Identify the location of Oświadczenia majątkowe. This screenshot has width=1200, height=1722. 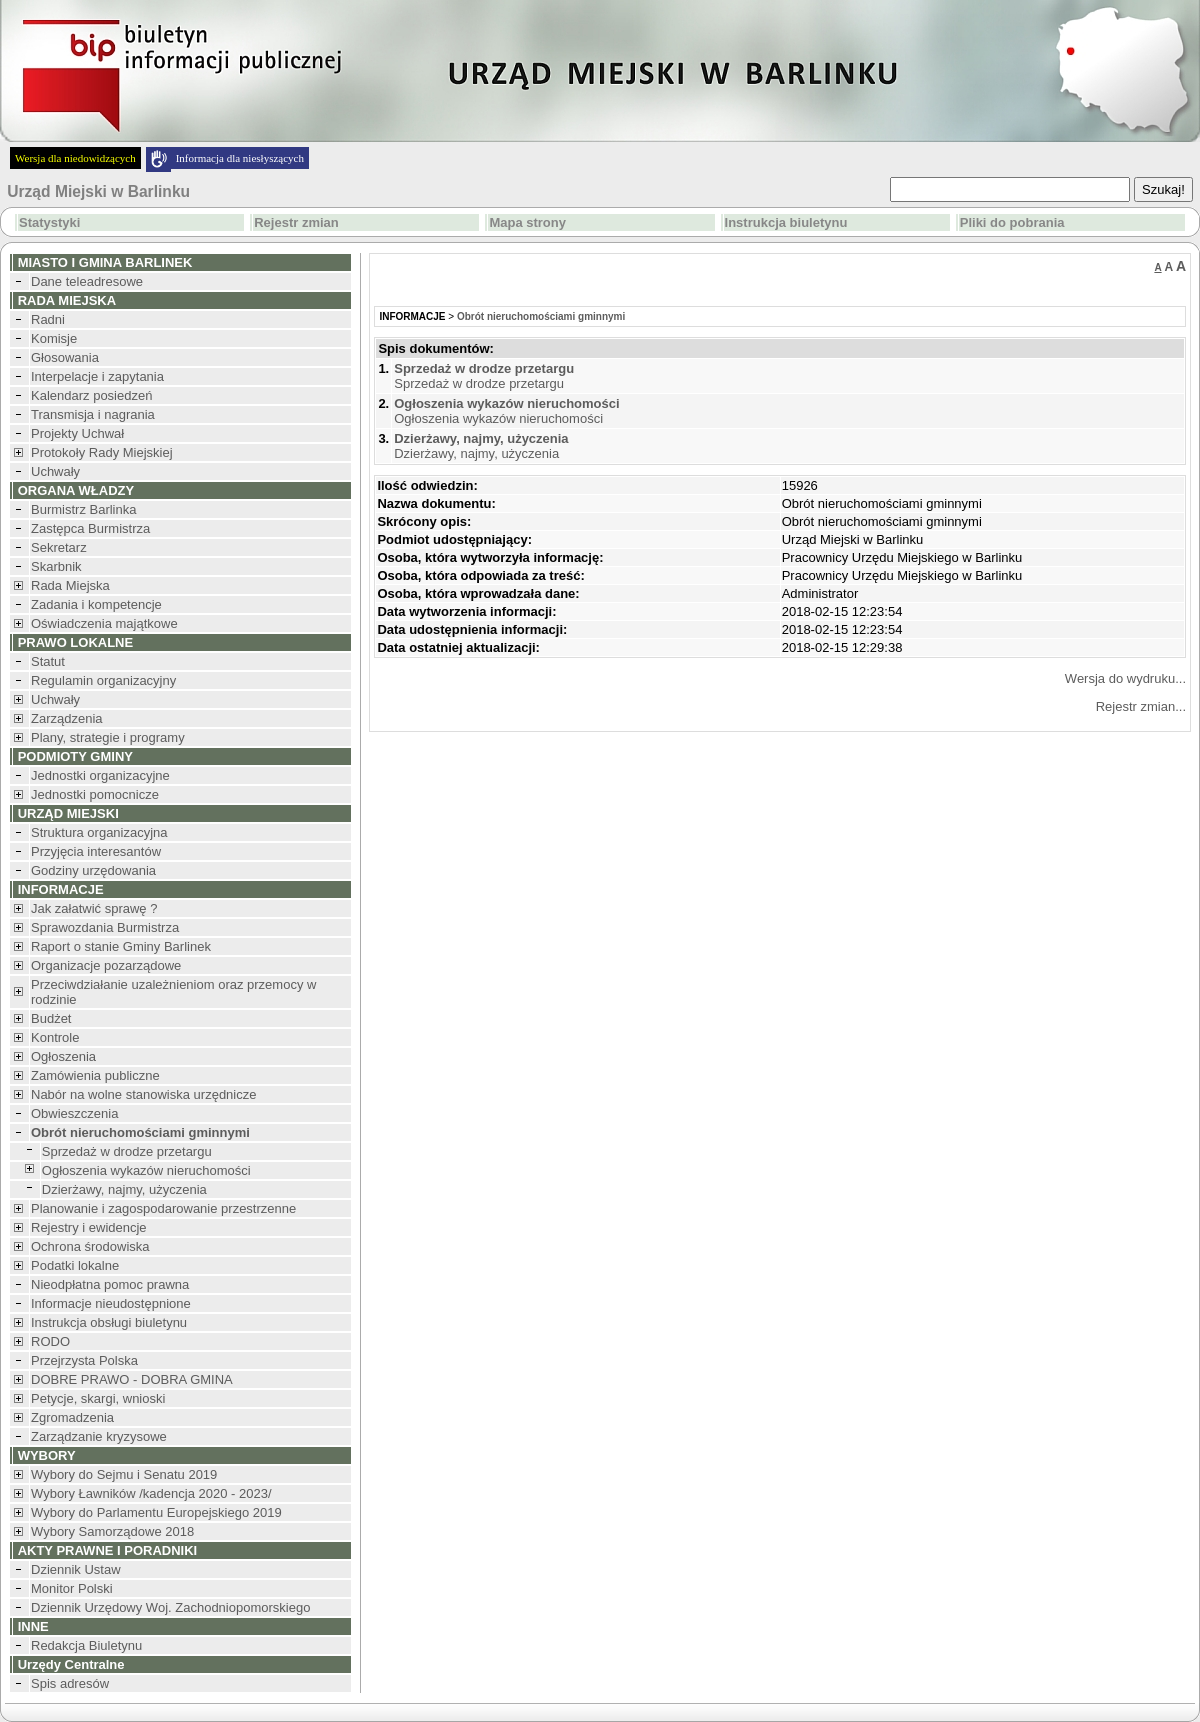
(104, 623).